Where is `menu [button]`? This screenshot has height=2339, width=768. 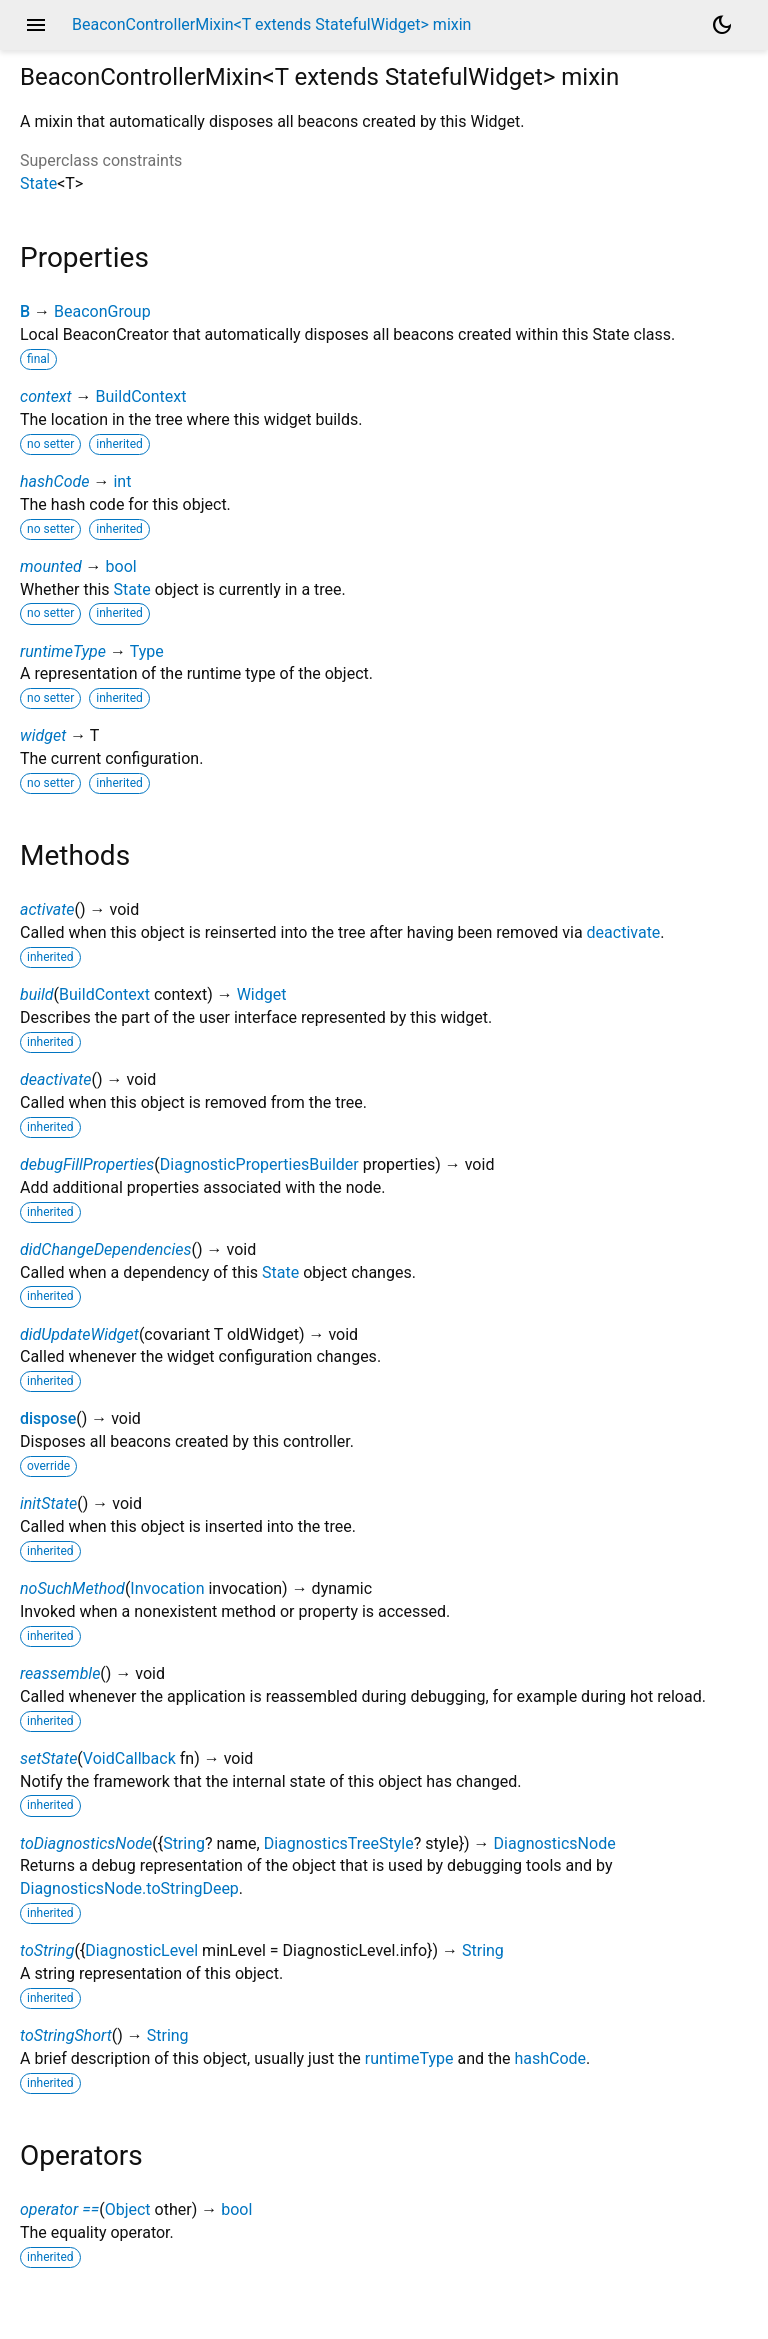
menu [button] is located at coordinates (36, 25).